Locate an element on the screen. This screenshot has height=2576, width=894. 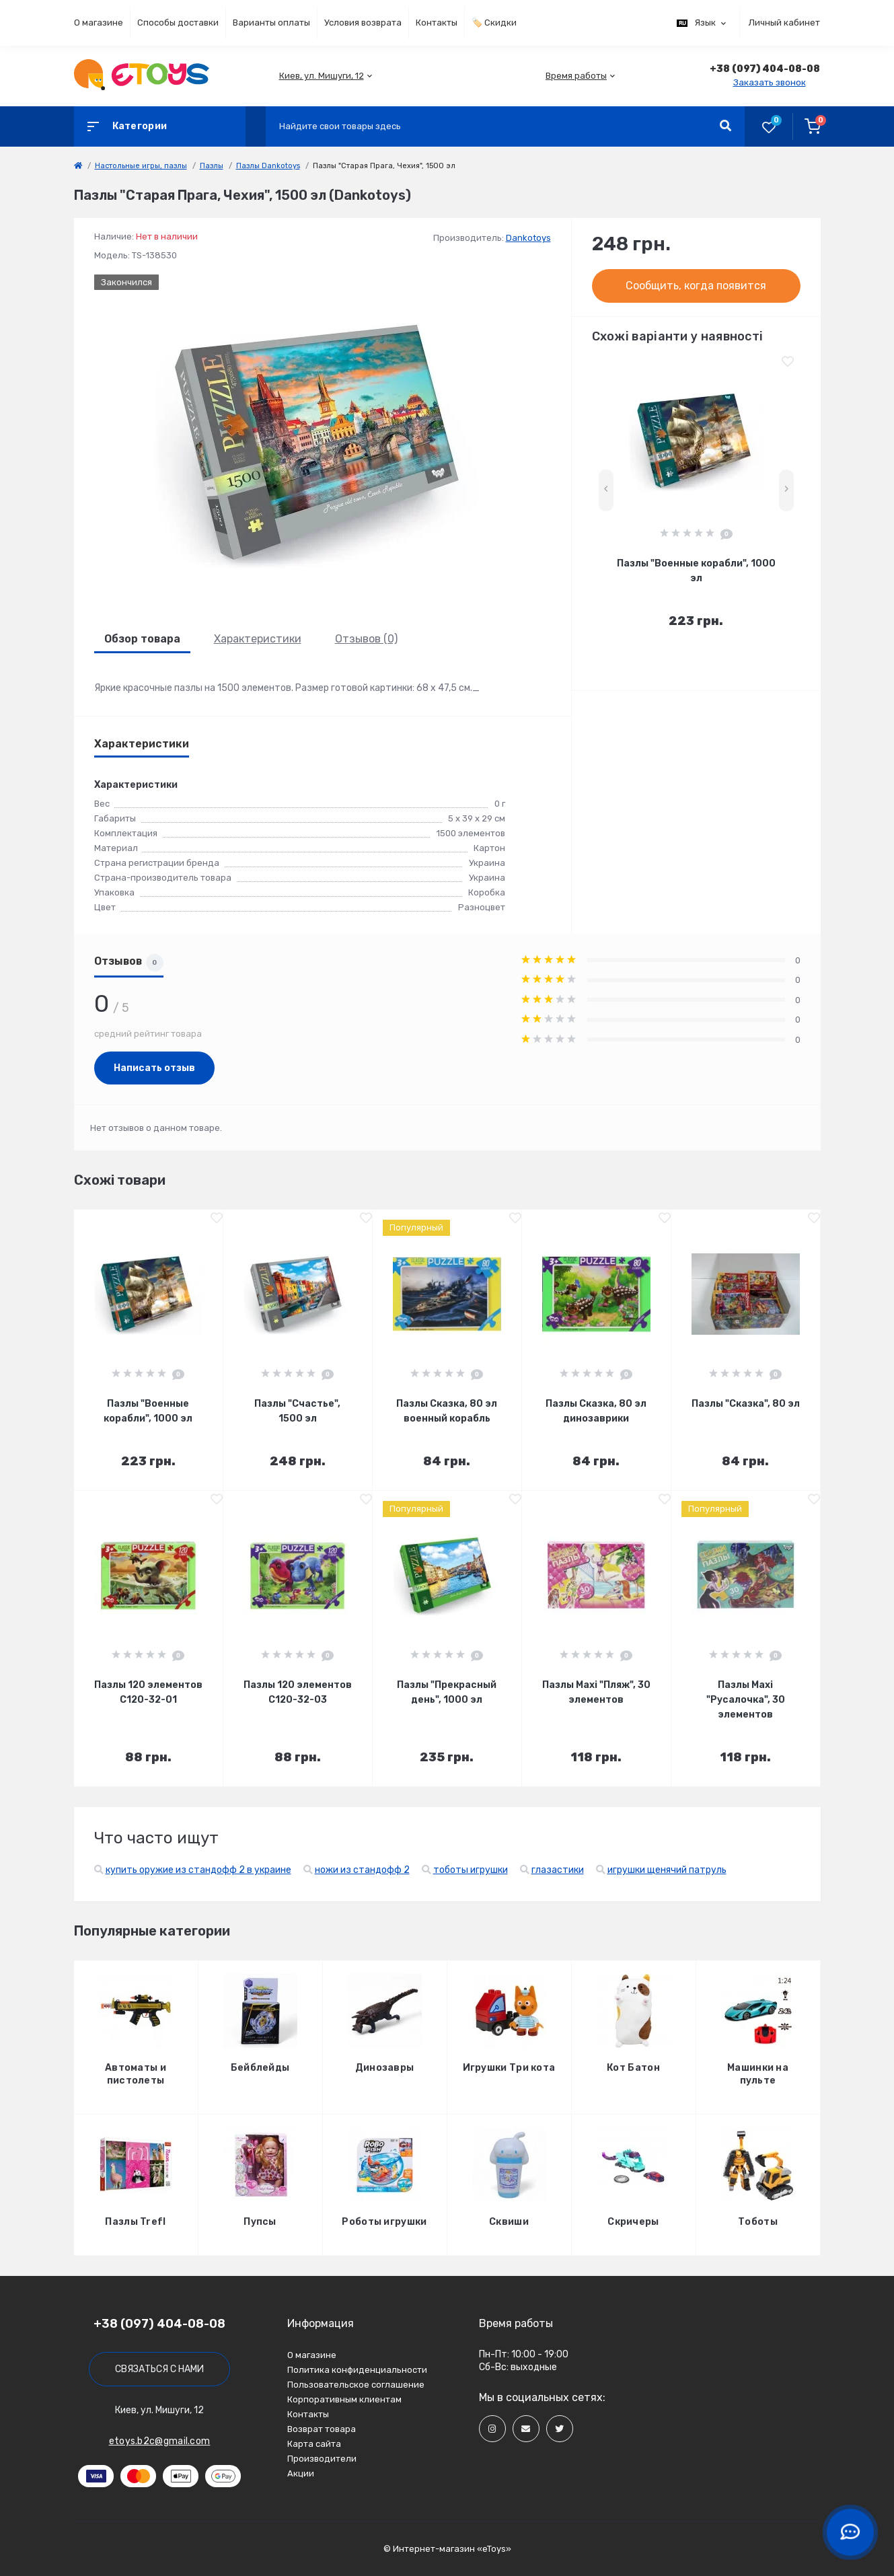
Dankotoys is located at coordinates (528, 238).